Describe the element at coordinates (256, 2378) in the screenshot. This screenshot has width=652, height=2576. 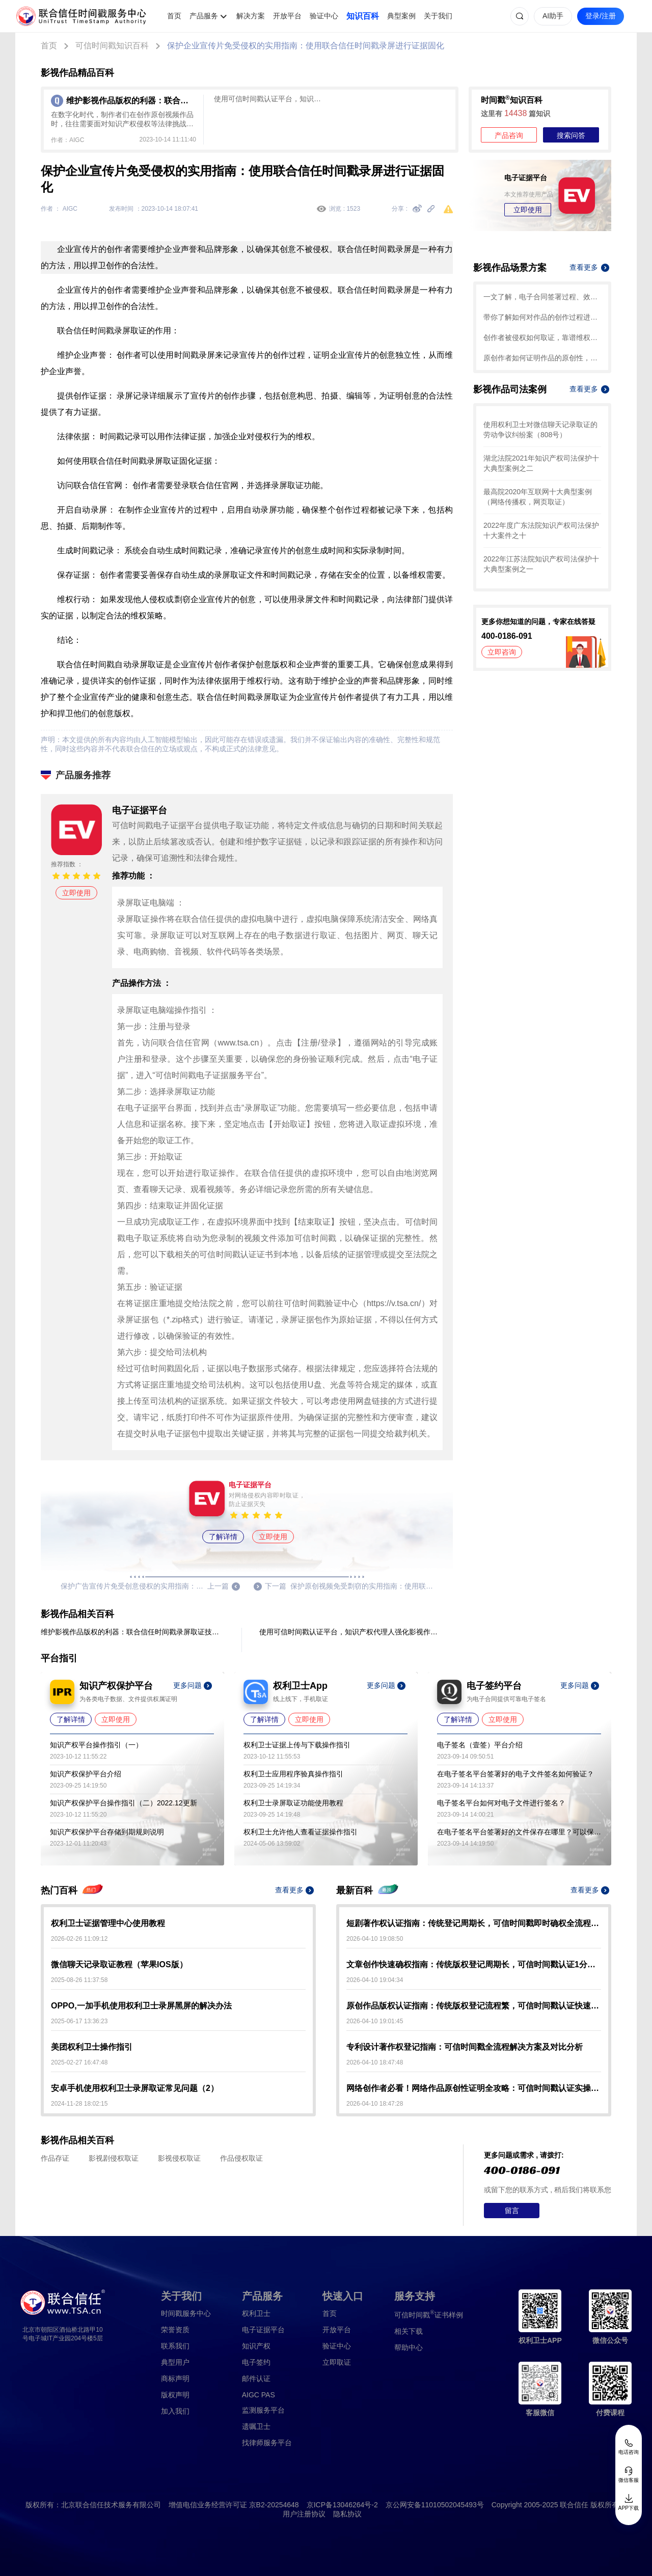
I see `邮件认证` at that location.